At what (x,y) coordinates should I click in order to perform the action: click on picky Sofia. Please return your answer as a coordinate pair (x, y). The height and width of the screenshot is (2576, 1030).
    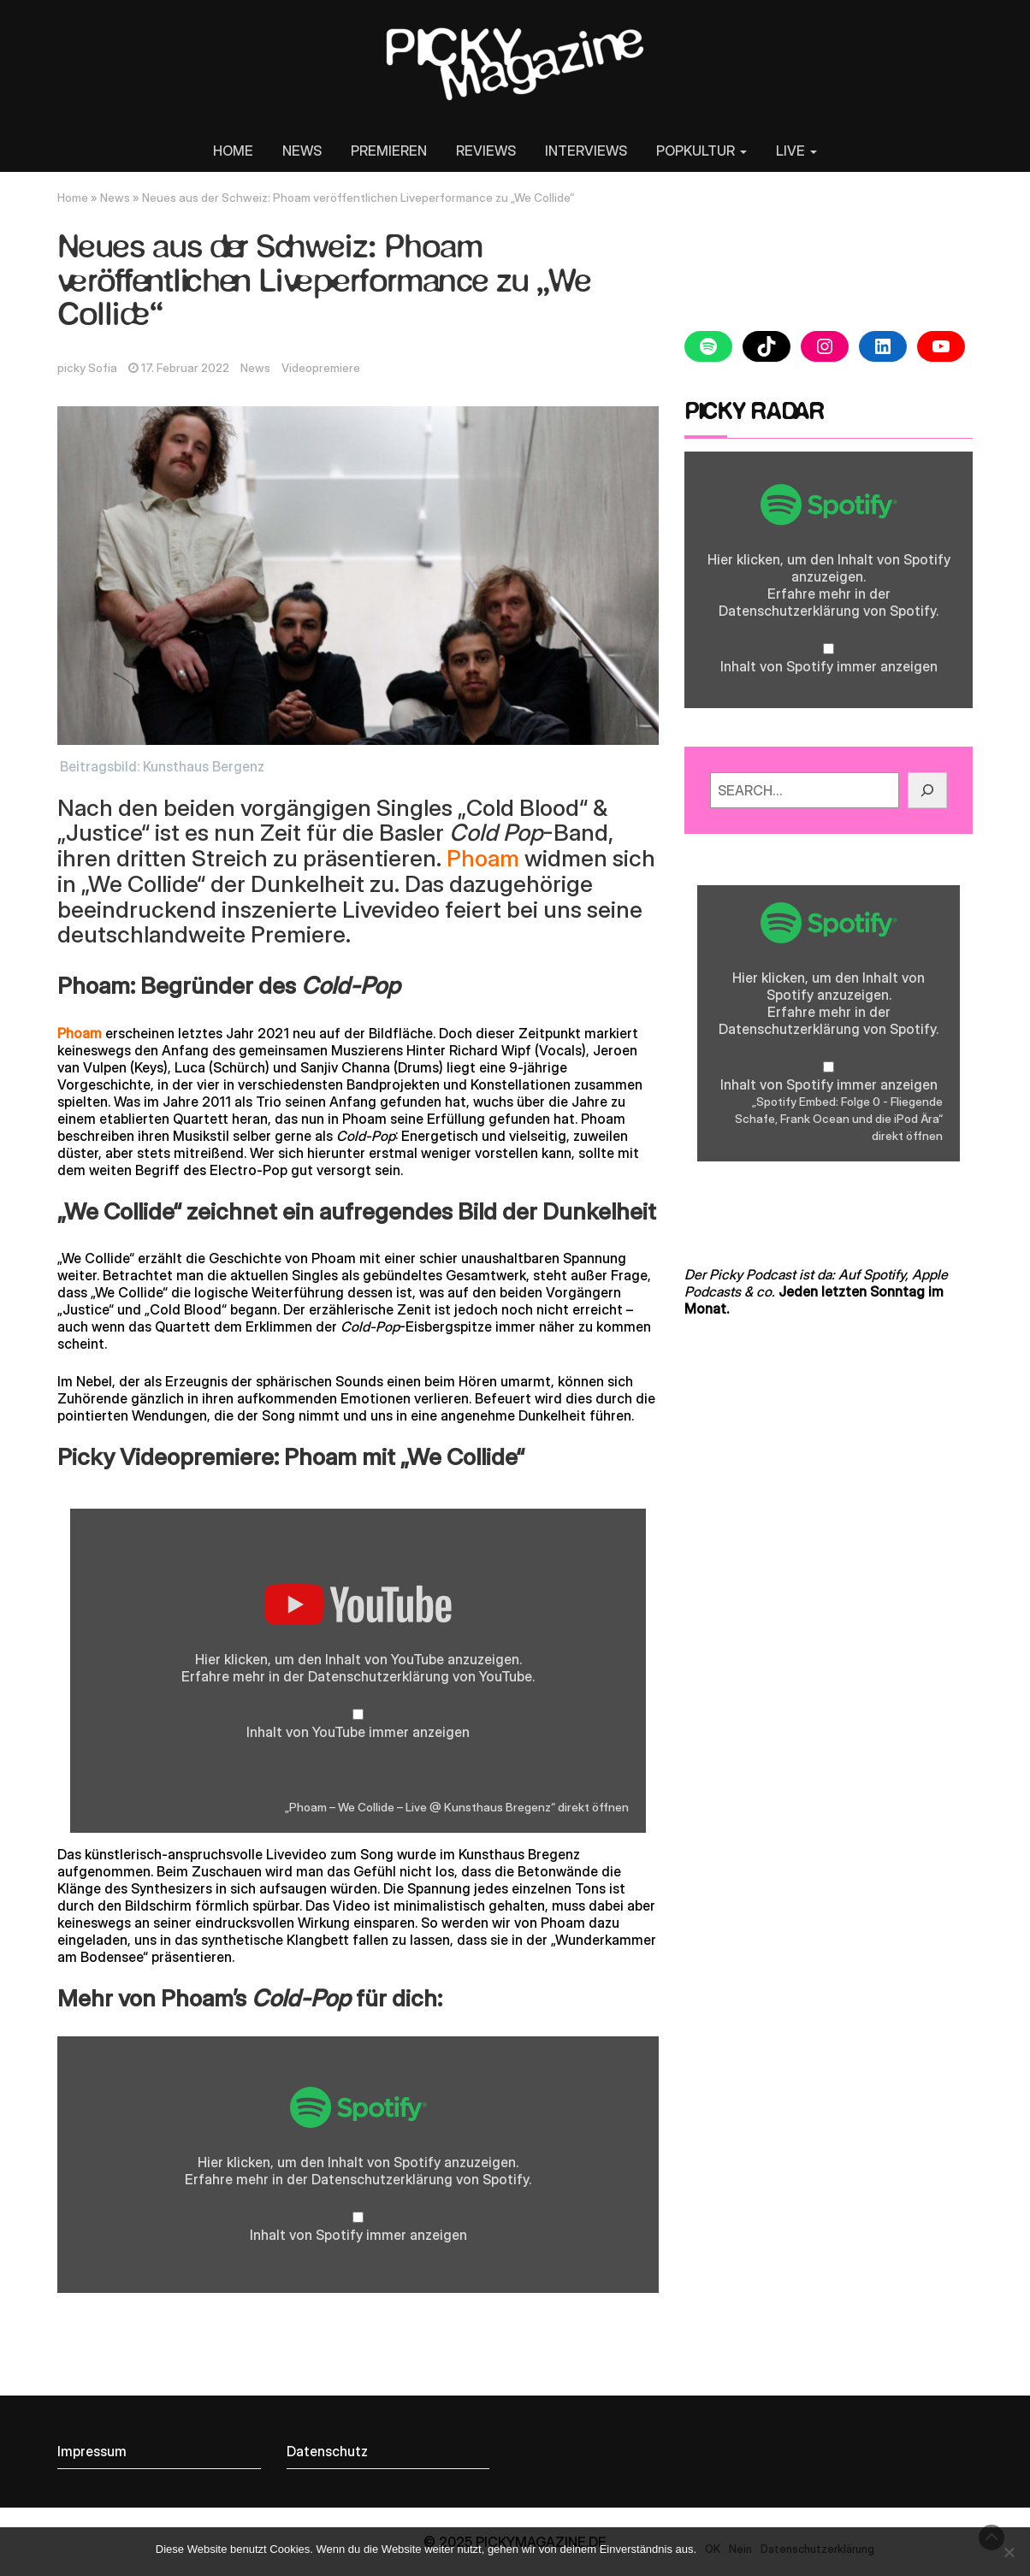
    Looking at the image, I should click on (87, 368).